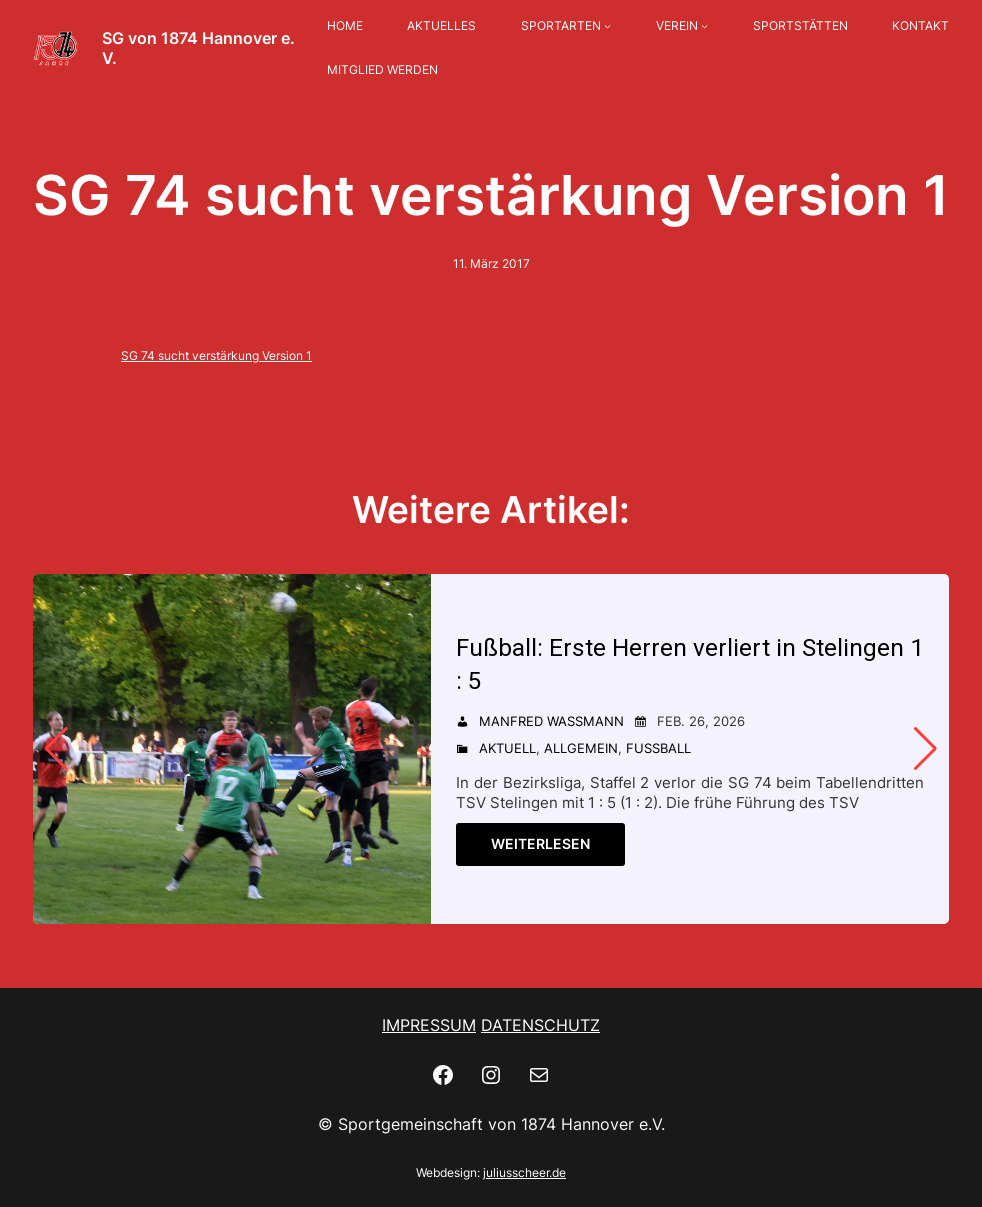  I want to click on Fußball, so click(658, 749).